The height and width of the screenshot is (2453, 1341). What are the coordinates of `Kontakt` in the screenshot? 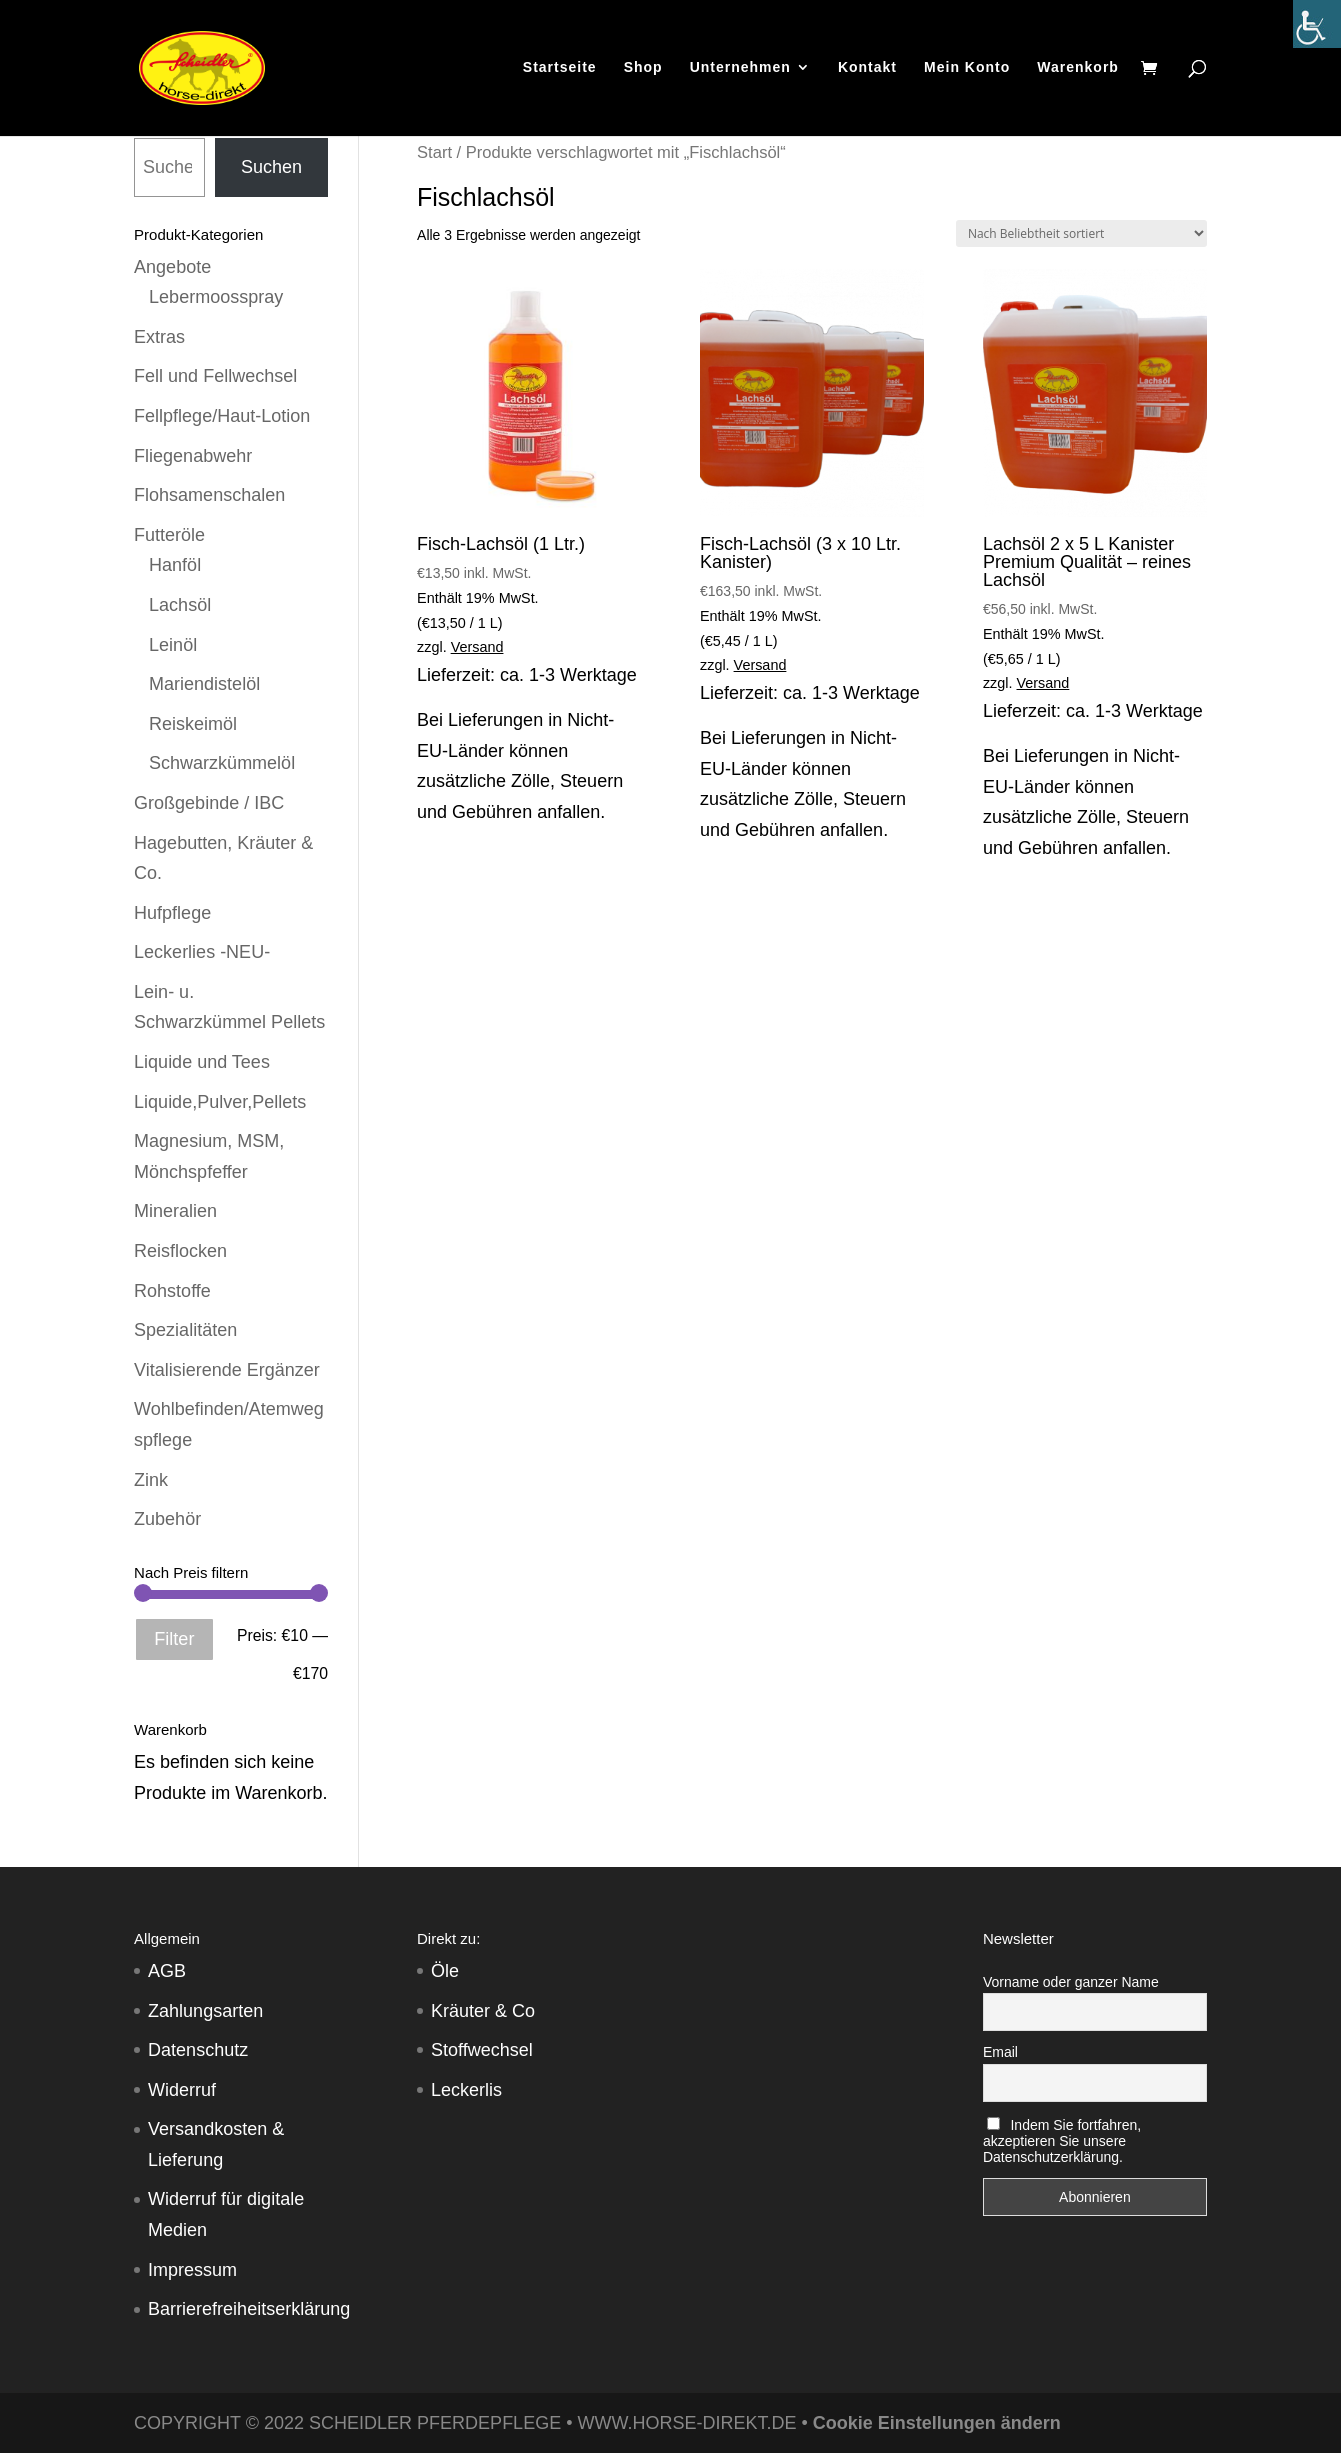 It's located at (867, 69).